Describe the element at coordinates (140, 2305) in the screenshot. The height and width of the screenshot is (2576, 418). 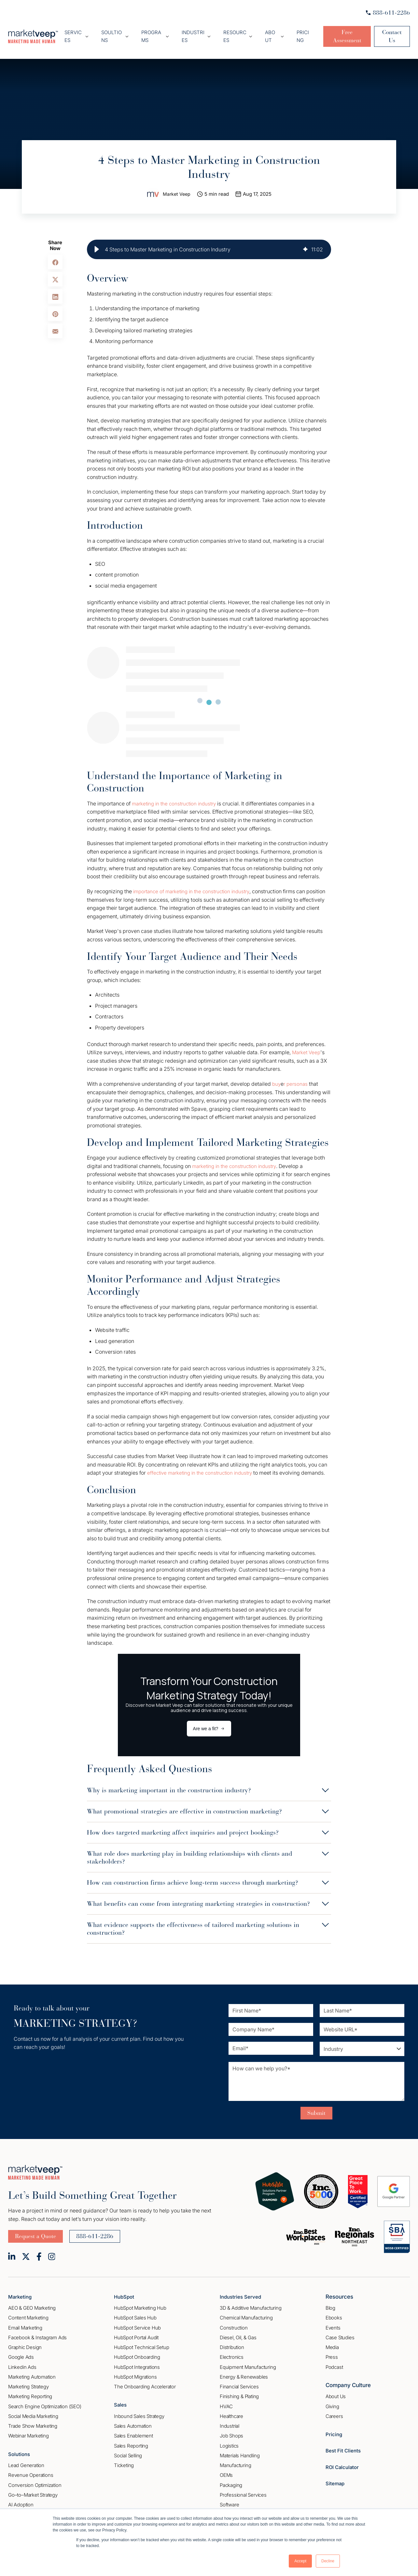
I see `HubSpot Marketing Hub [menuitem]` at that location.